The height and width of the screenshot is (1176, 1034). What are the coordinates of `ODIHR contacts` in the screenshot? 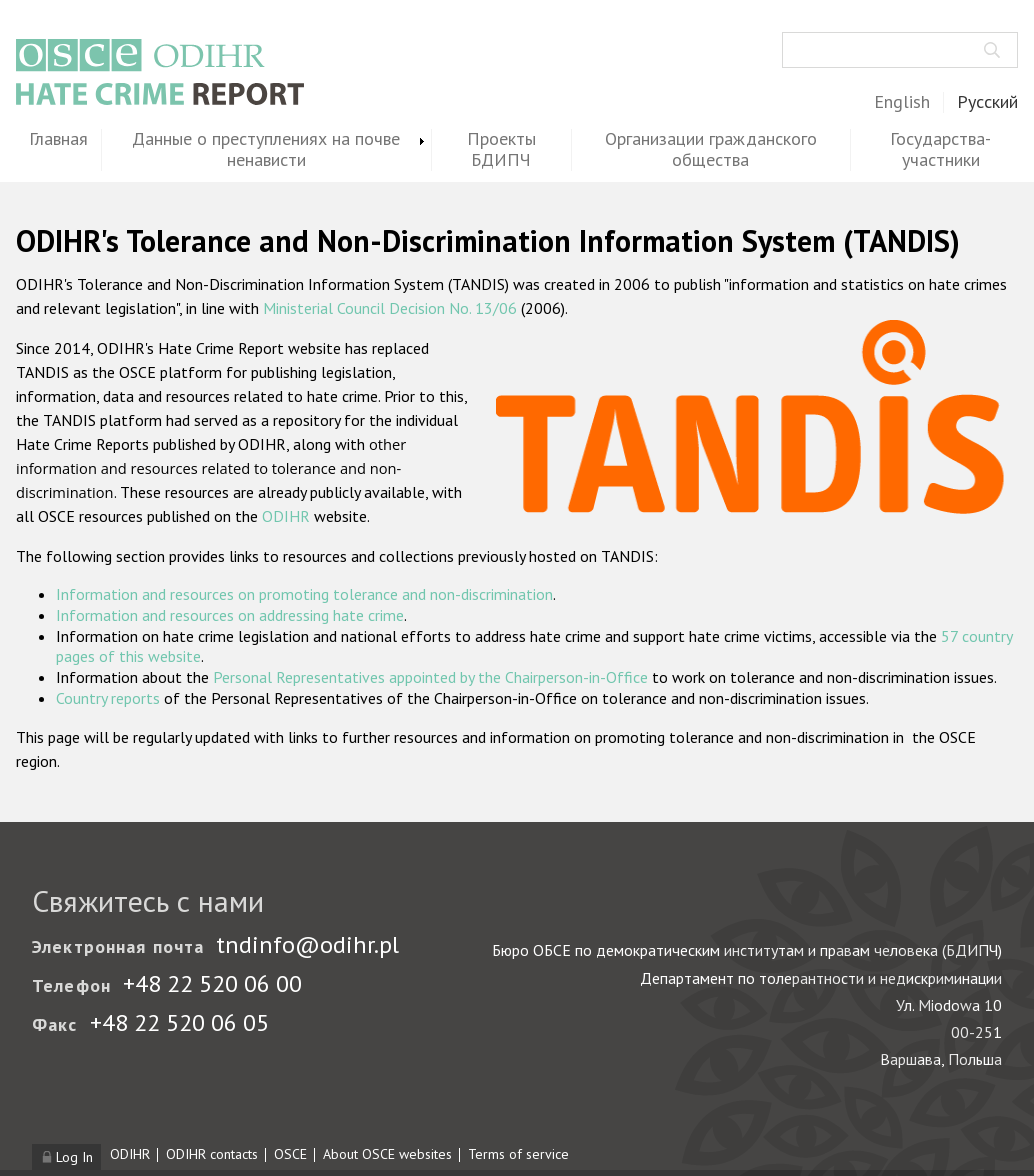 It's located at (212, 1154).